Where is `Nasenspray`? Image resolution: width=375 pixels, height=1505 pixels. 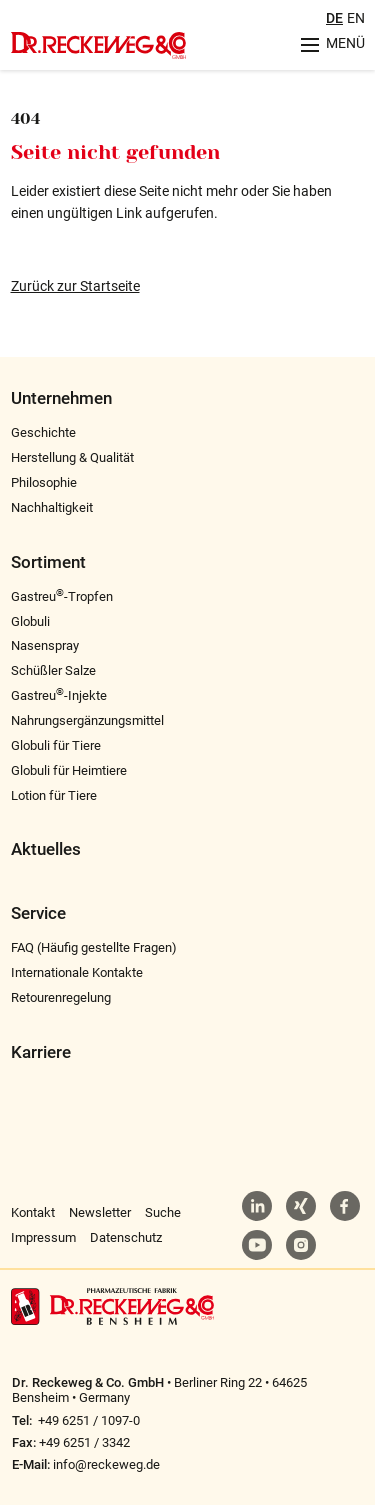 Nasenspray is located at coordinates (45, 645).